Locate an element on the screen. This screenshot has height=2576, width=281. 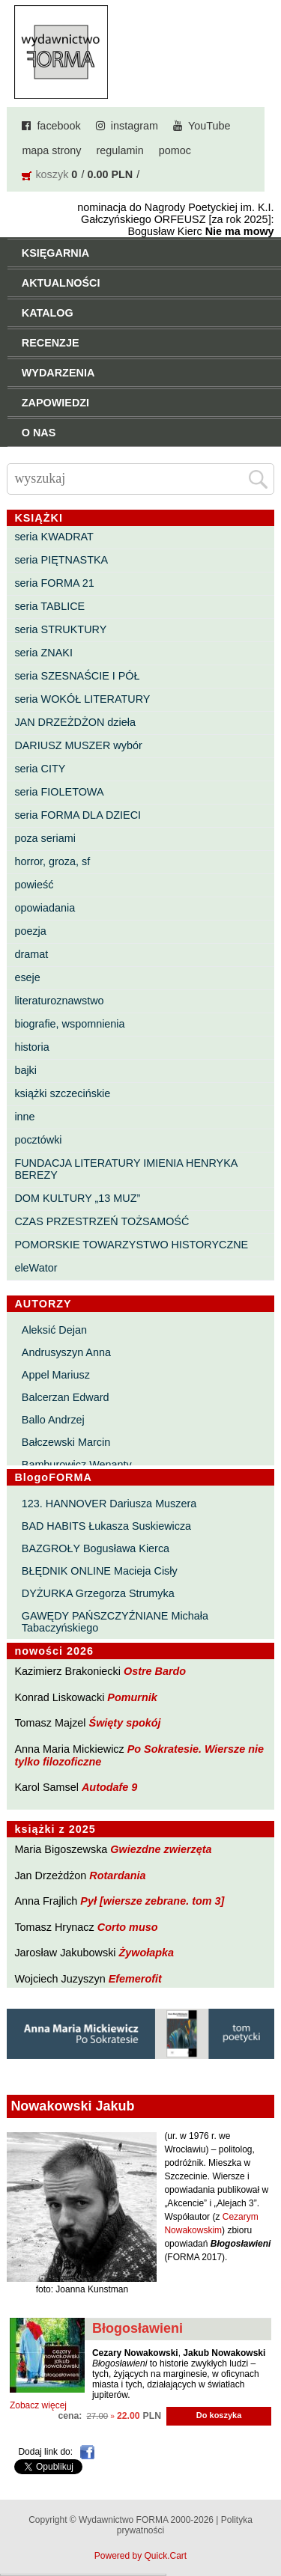
Ostre Bardo is located at coordinates (155, 1671).